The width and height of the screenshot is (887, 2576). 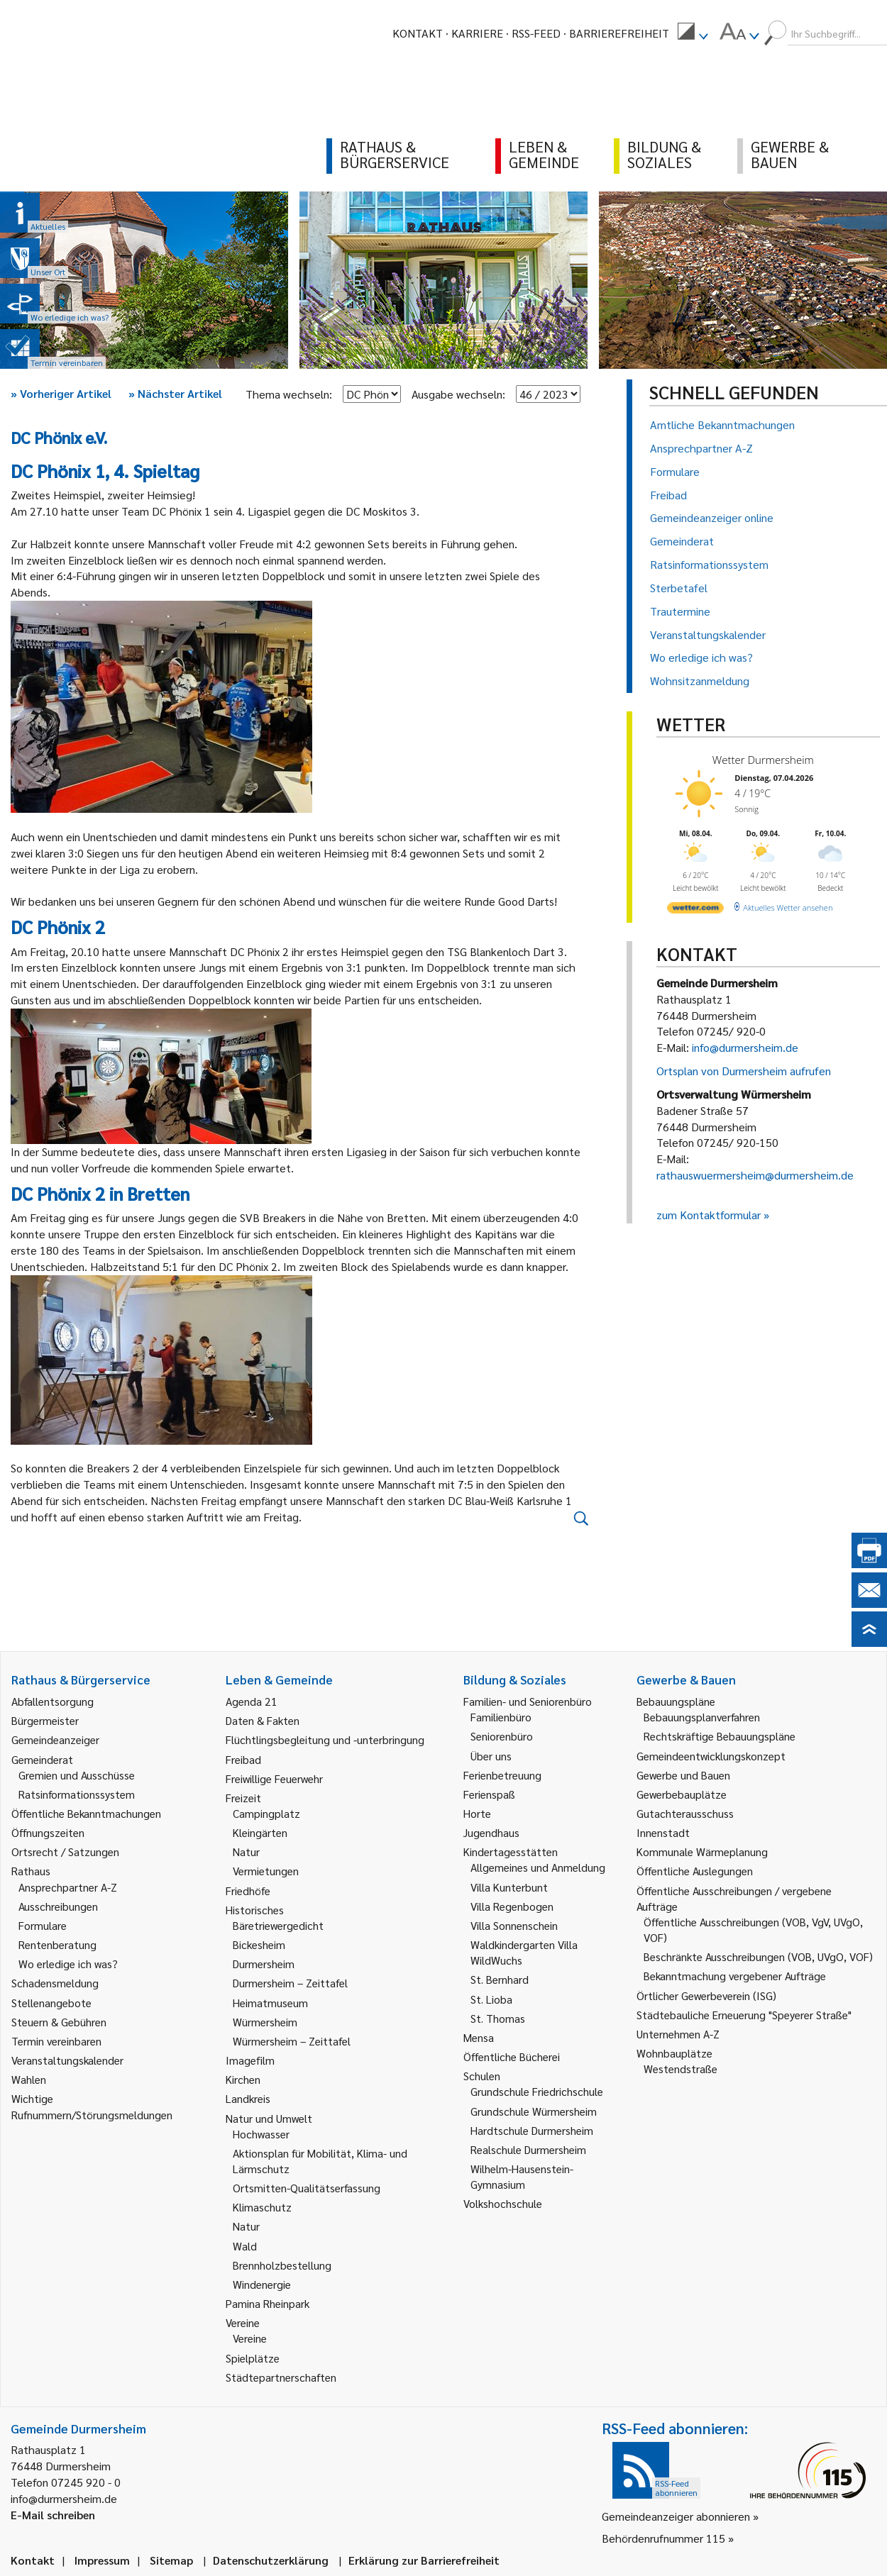 What do you see at coordinates (42, 1925) in the screenshot?
I see `Formulare [link]` at bounding box center [42, 1925].